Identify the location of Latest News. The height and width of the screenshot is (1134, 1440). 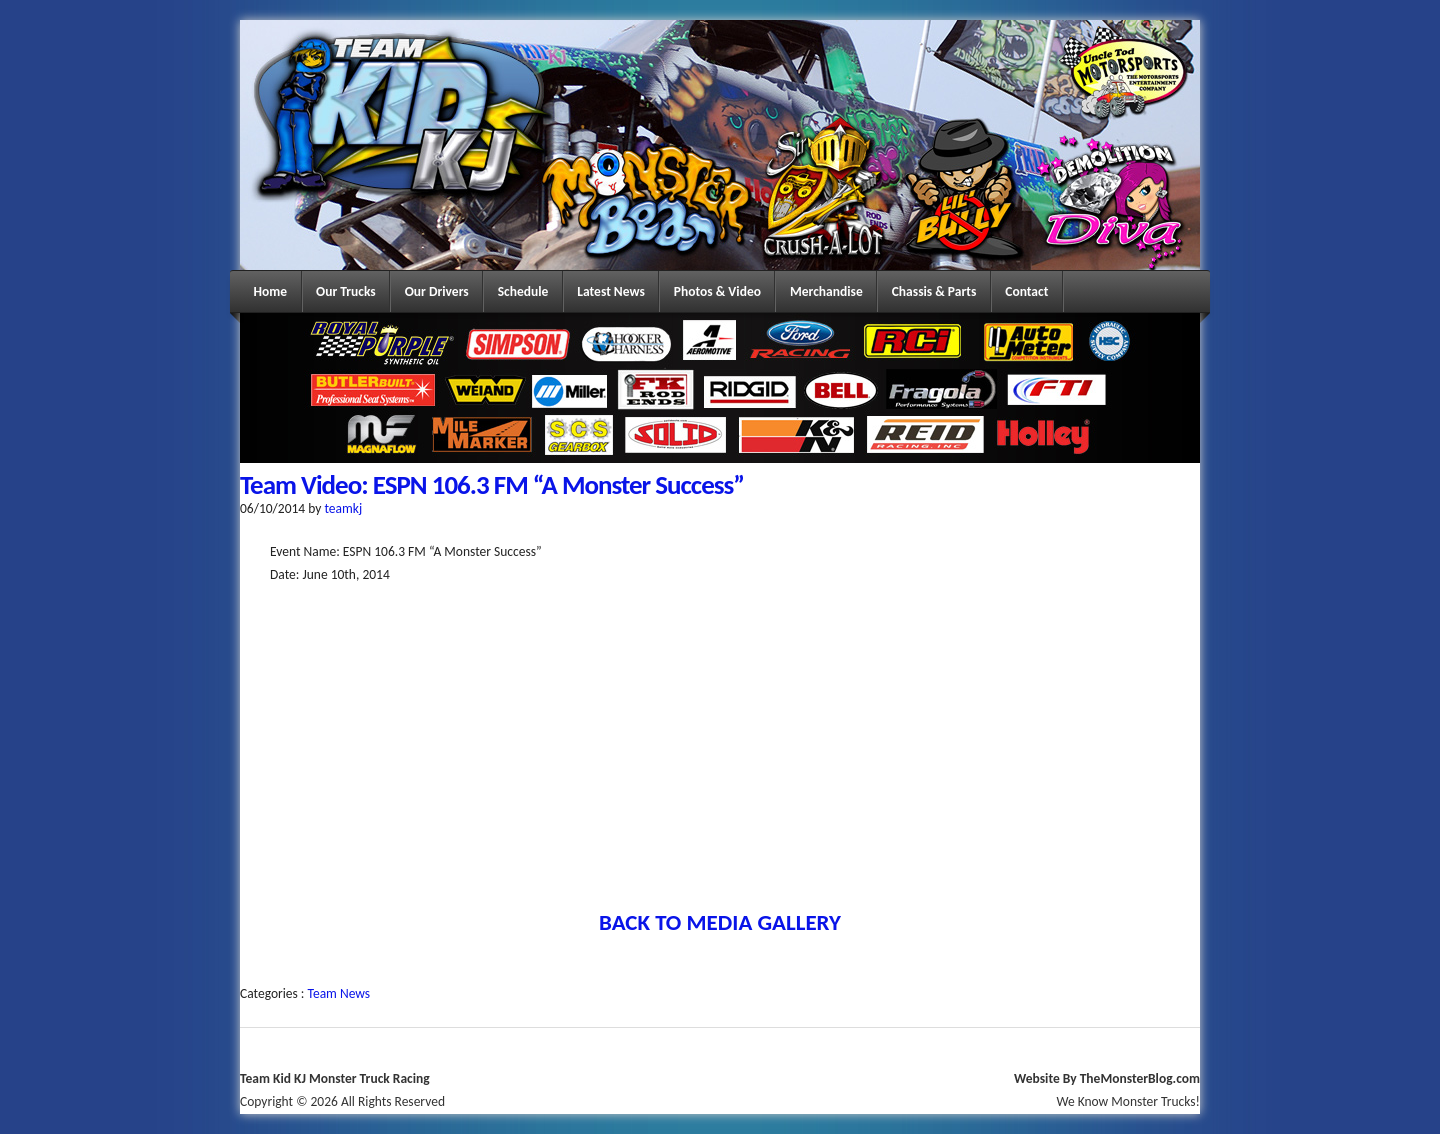
(611, 291).